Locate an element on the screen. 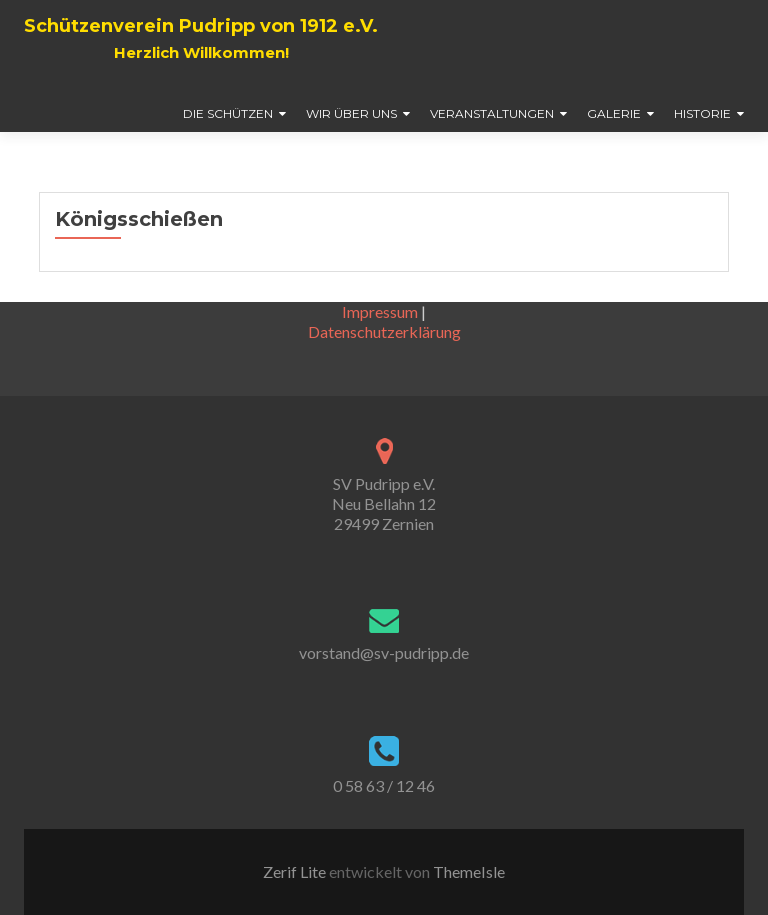 The image size is (768, 915). ThemeIsle is located at coordinates (469, 871).